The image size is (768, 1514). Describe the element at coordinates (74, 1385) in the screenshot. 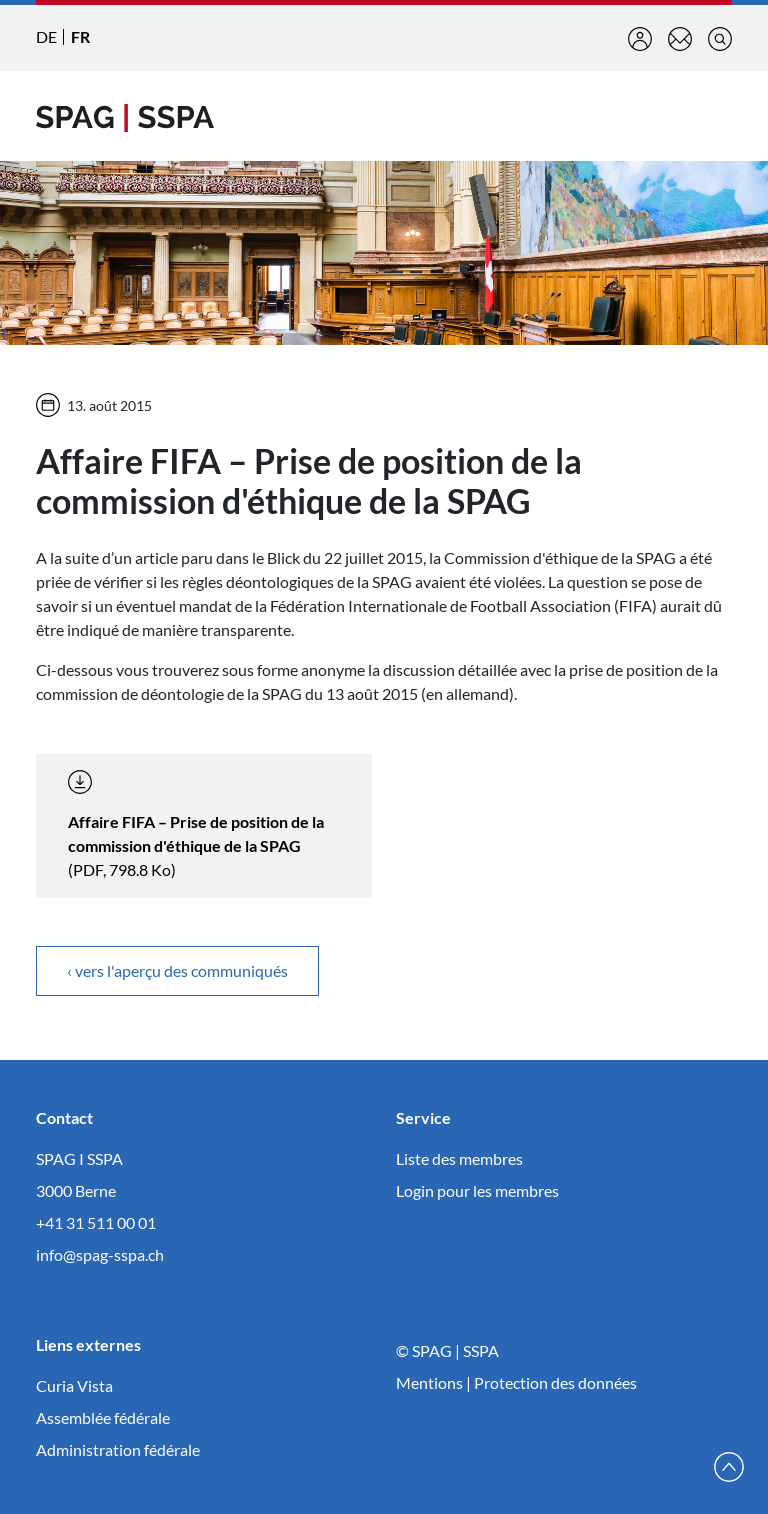

I see `Curia Vista` at that location.